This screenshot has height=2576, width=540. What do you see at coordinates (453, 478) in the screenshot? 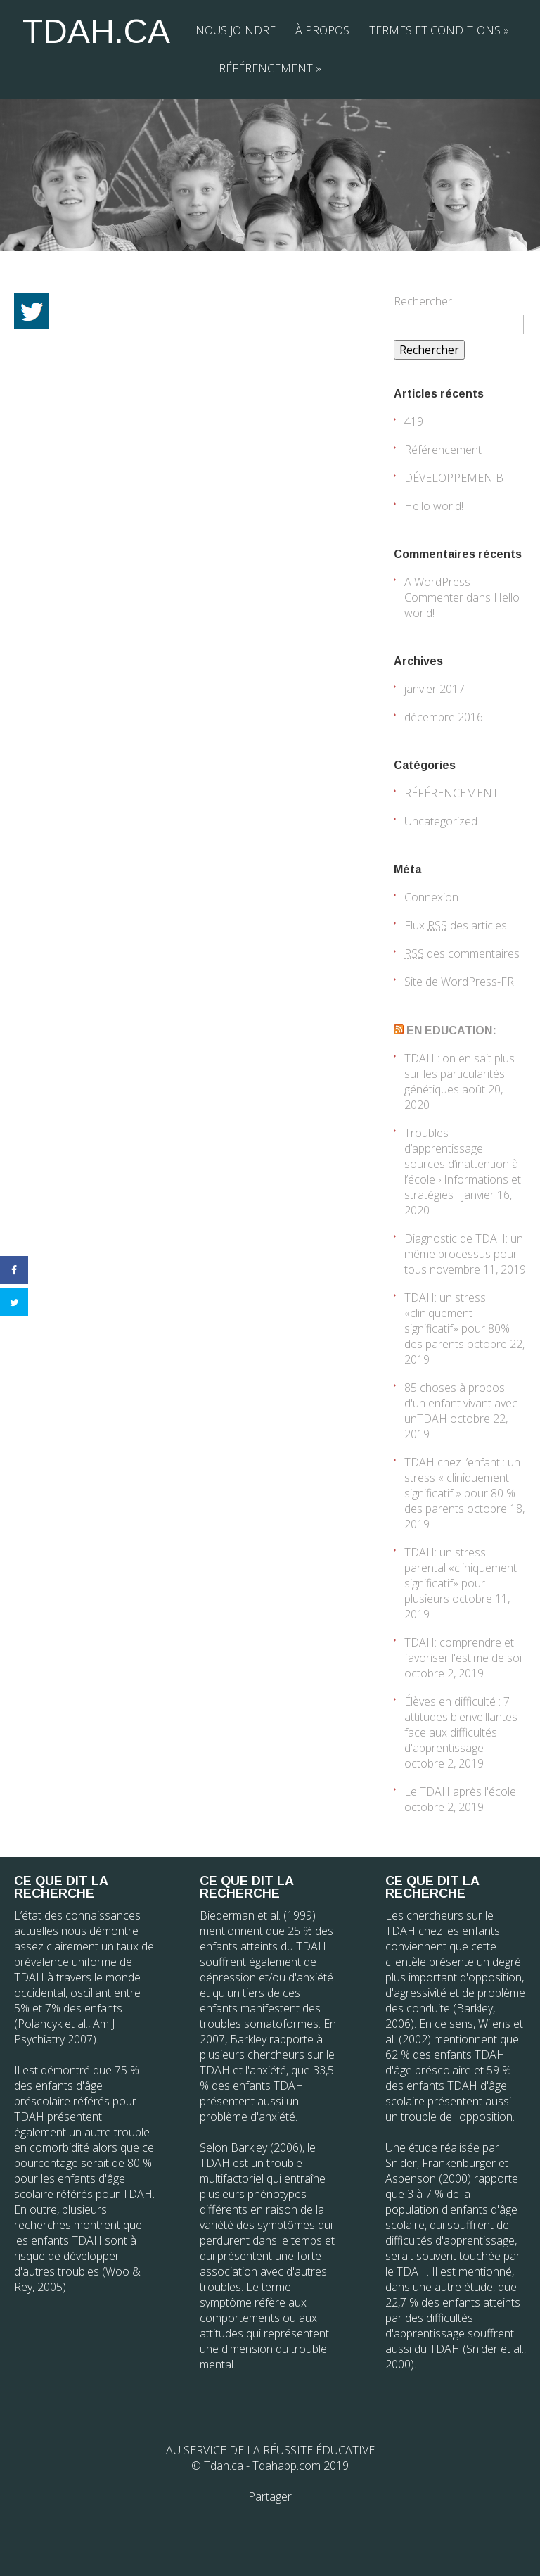
I see `DÉVELOPPEMEN B` at bounding box center [453, 478].